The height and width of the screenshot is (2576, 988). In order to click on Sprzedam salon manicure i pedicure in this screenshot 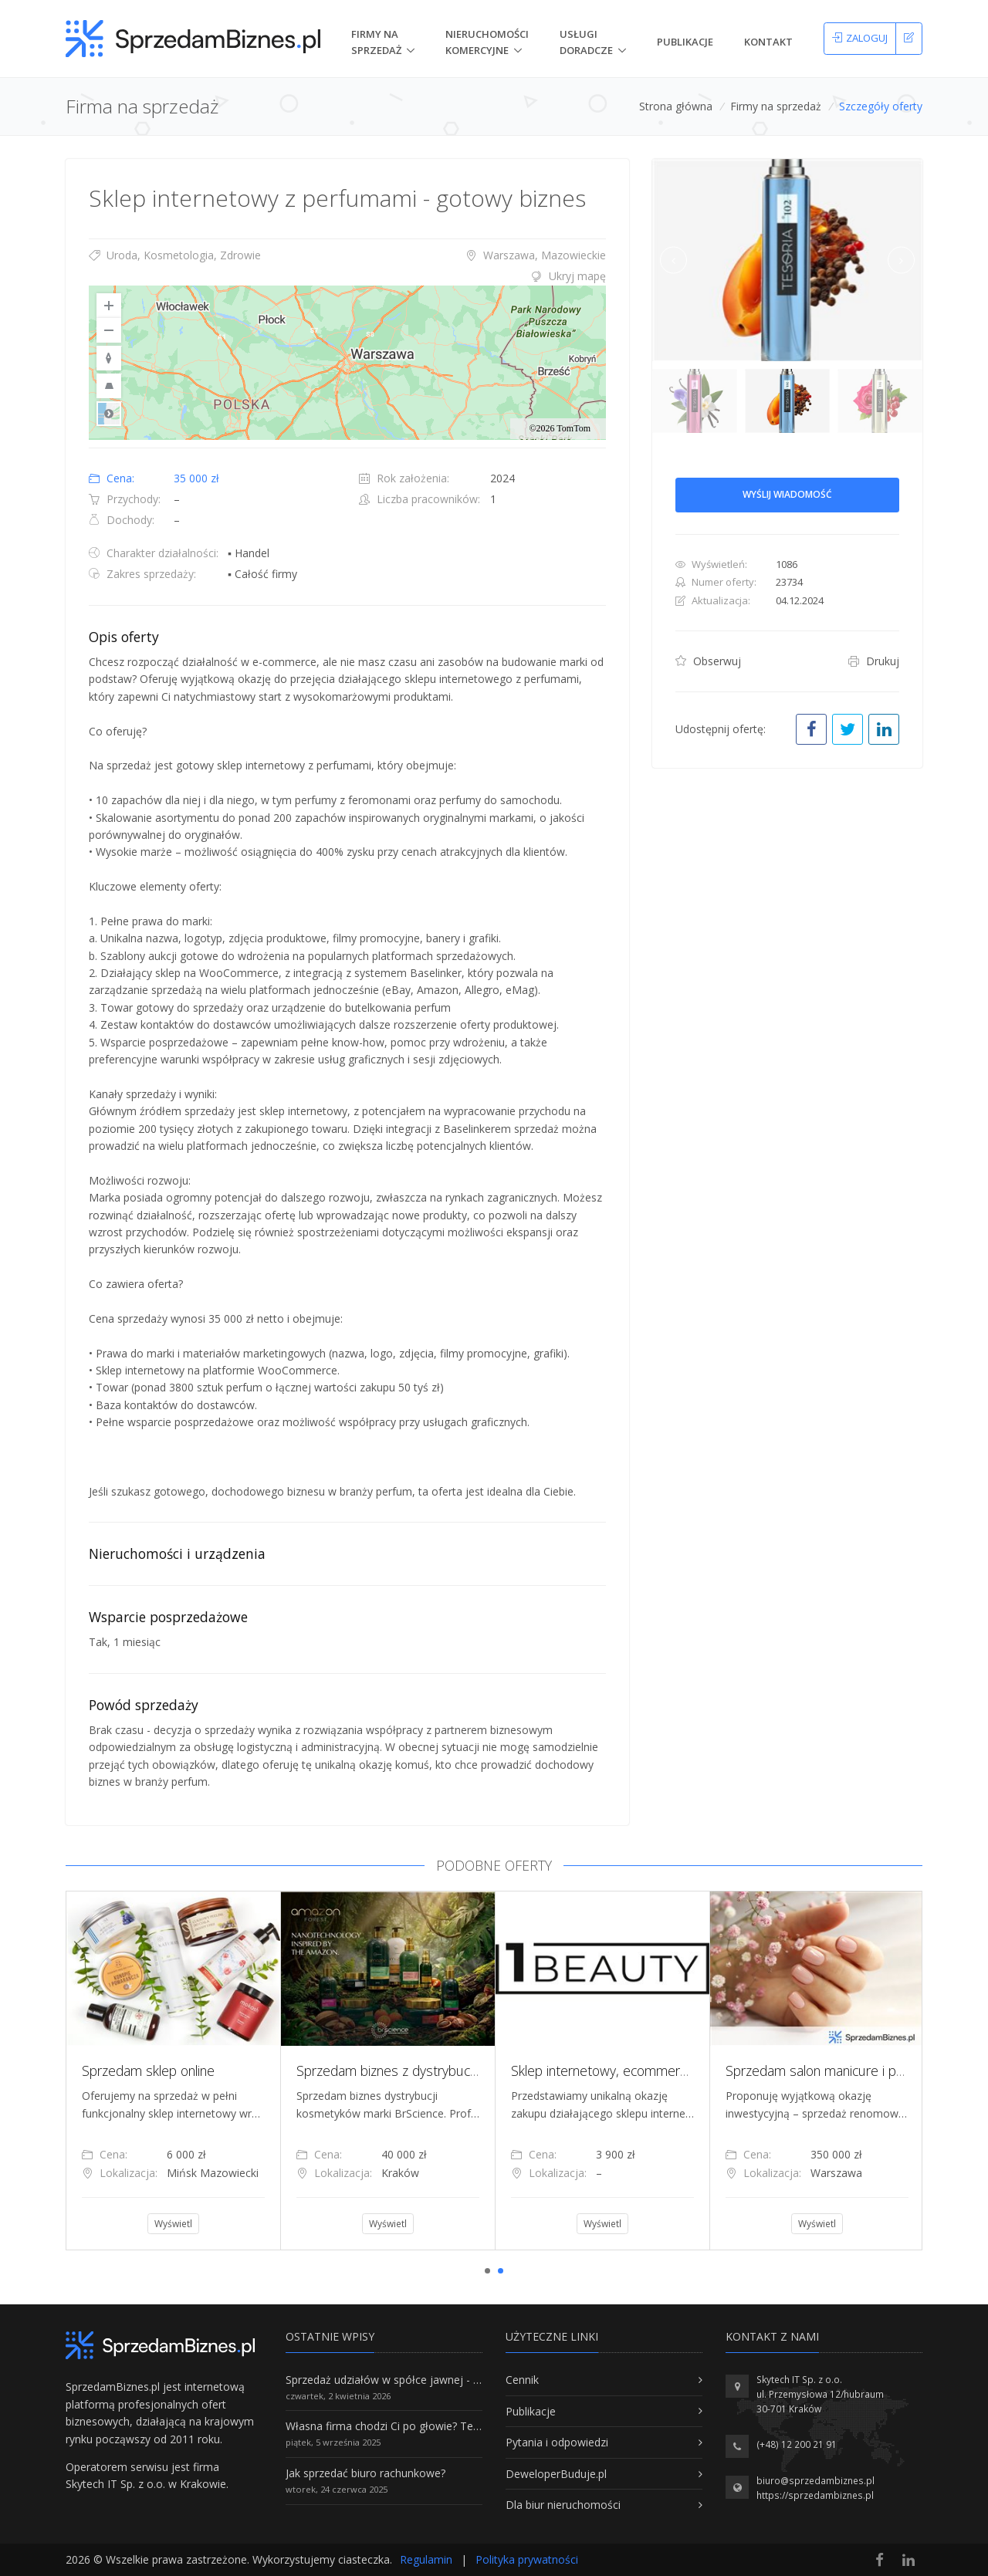, I will do `click(833, 2070)`.